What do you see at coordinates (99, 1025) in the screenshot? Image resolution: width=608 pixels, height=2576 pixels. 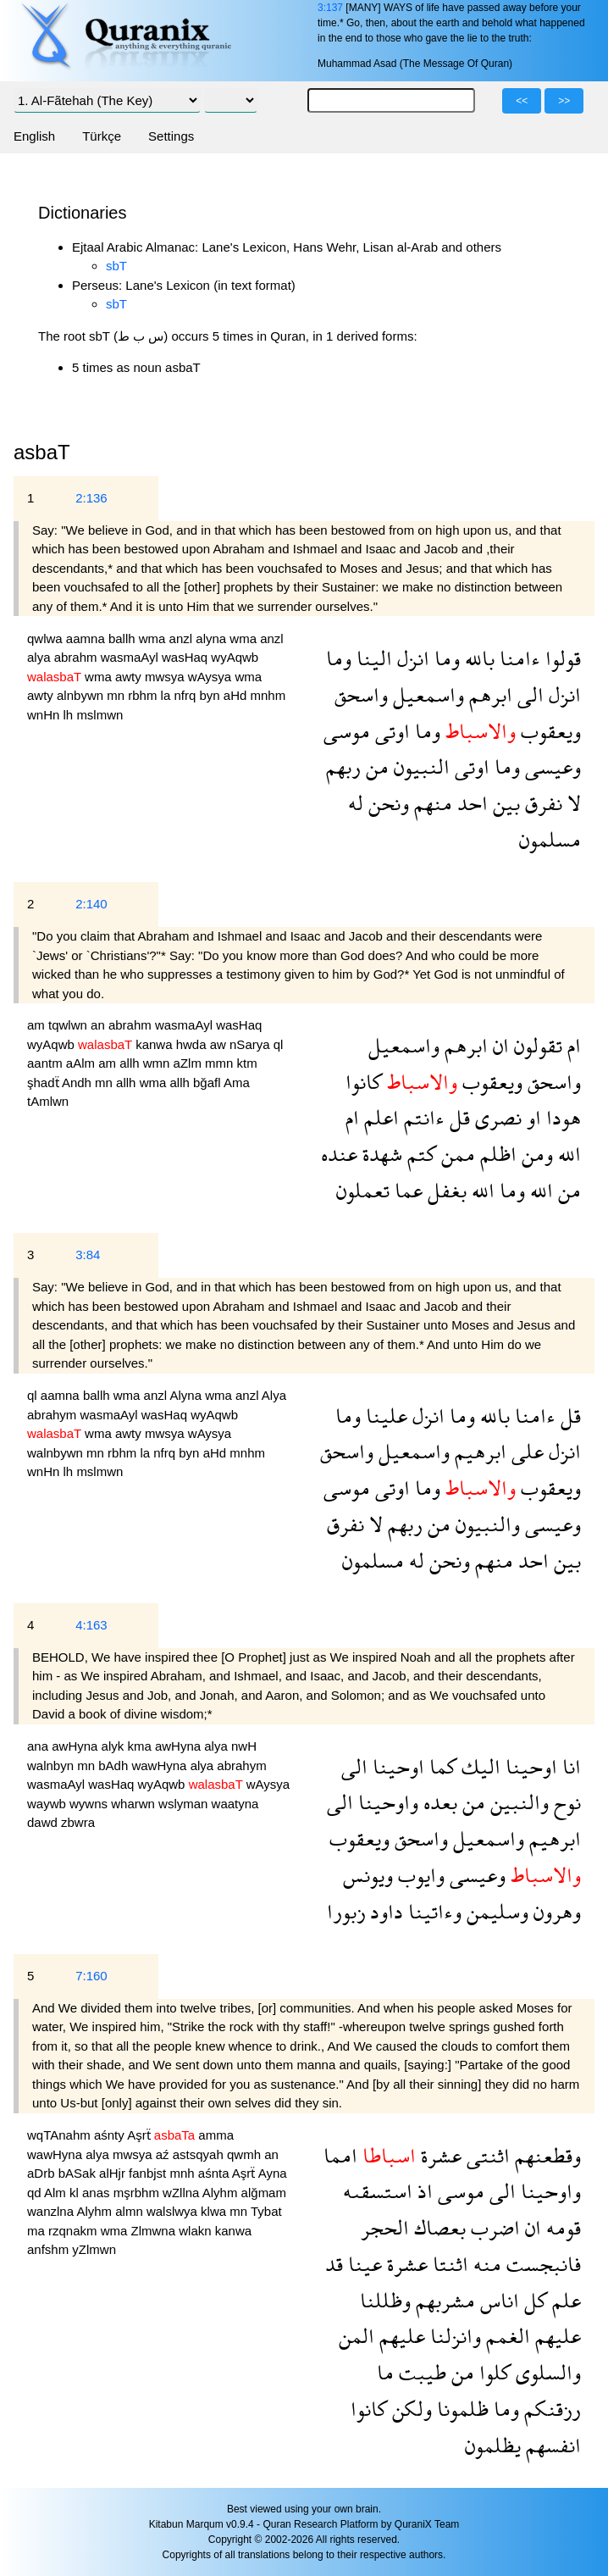 I see `an` at bounding box center [99, 1025].